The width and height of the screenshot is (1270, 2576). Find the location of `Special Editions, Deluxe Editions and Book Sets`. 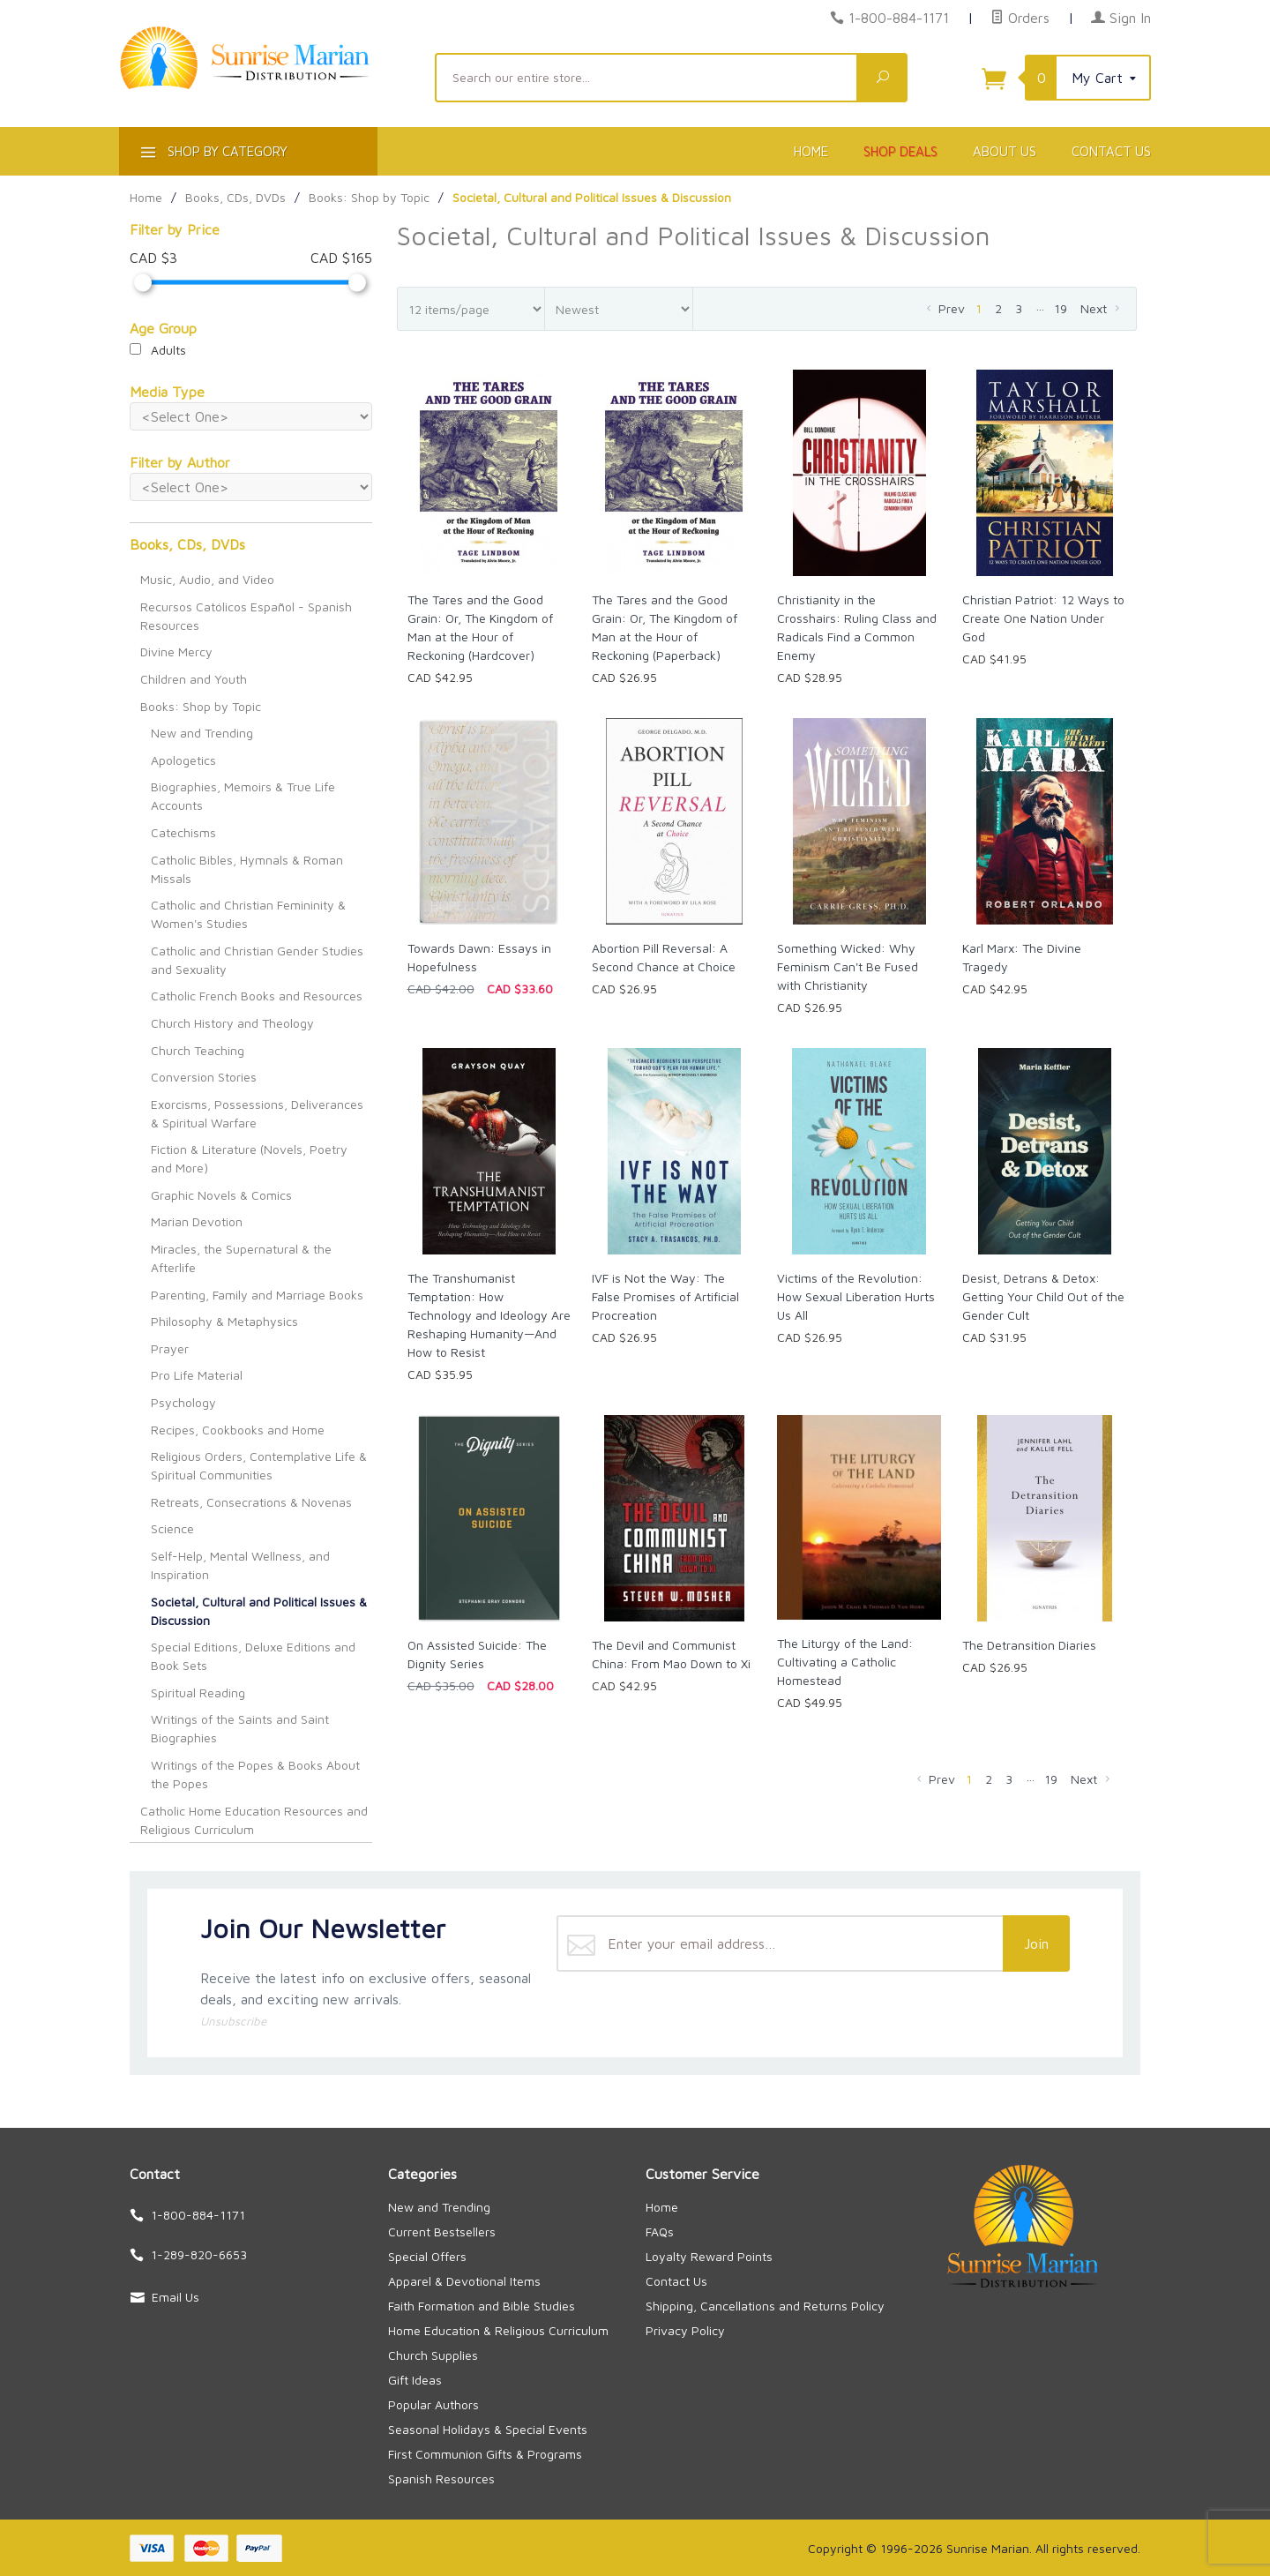

Special Editions, Deluxe Editions and Book Sets is located at coordinates (253, 1656).